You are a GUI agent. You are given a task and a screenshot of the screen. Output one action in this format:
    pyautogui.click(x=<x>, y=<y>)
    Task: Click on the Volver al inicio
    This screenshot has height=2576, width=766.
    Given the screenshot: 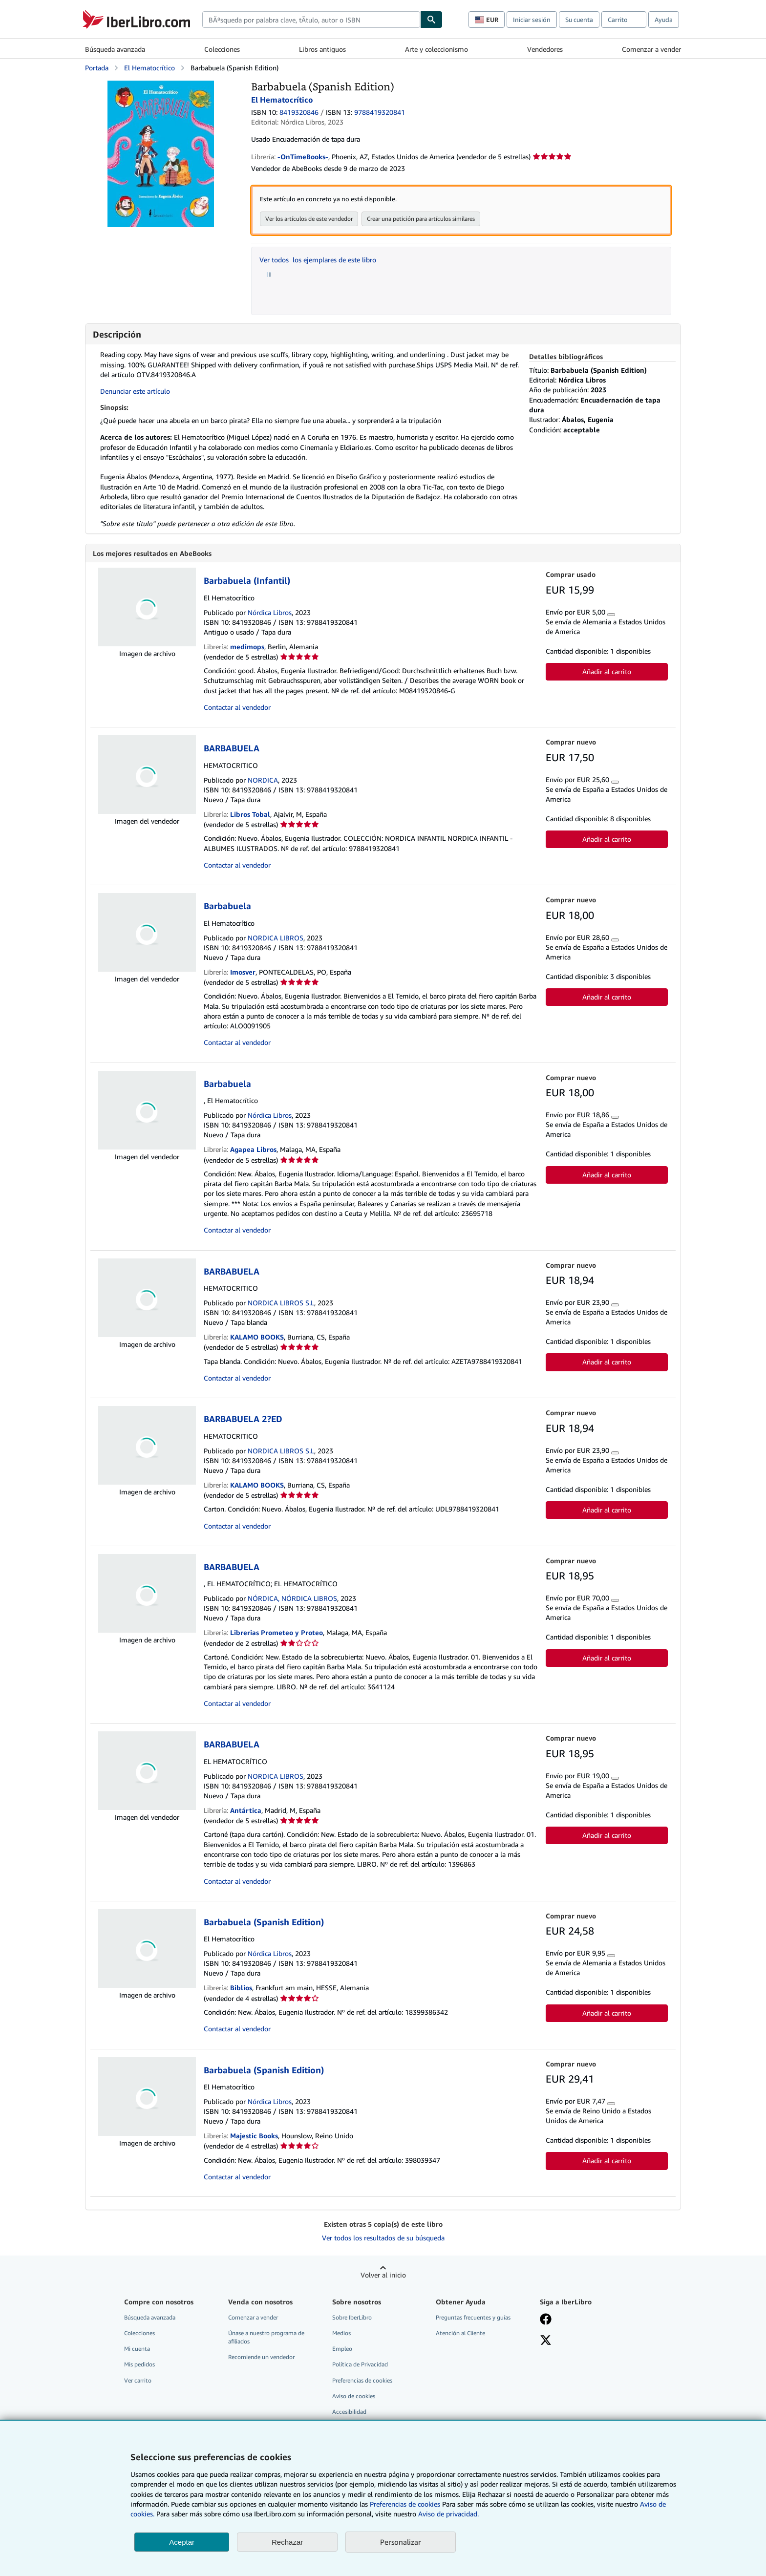 What is the action you would take?
    pyautogui.click(x=383, y=2275)
    